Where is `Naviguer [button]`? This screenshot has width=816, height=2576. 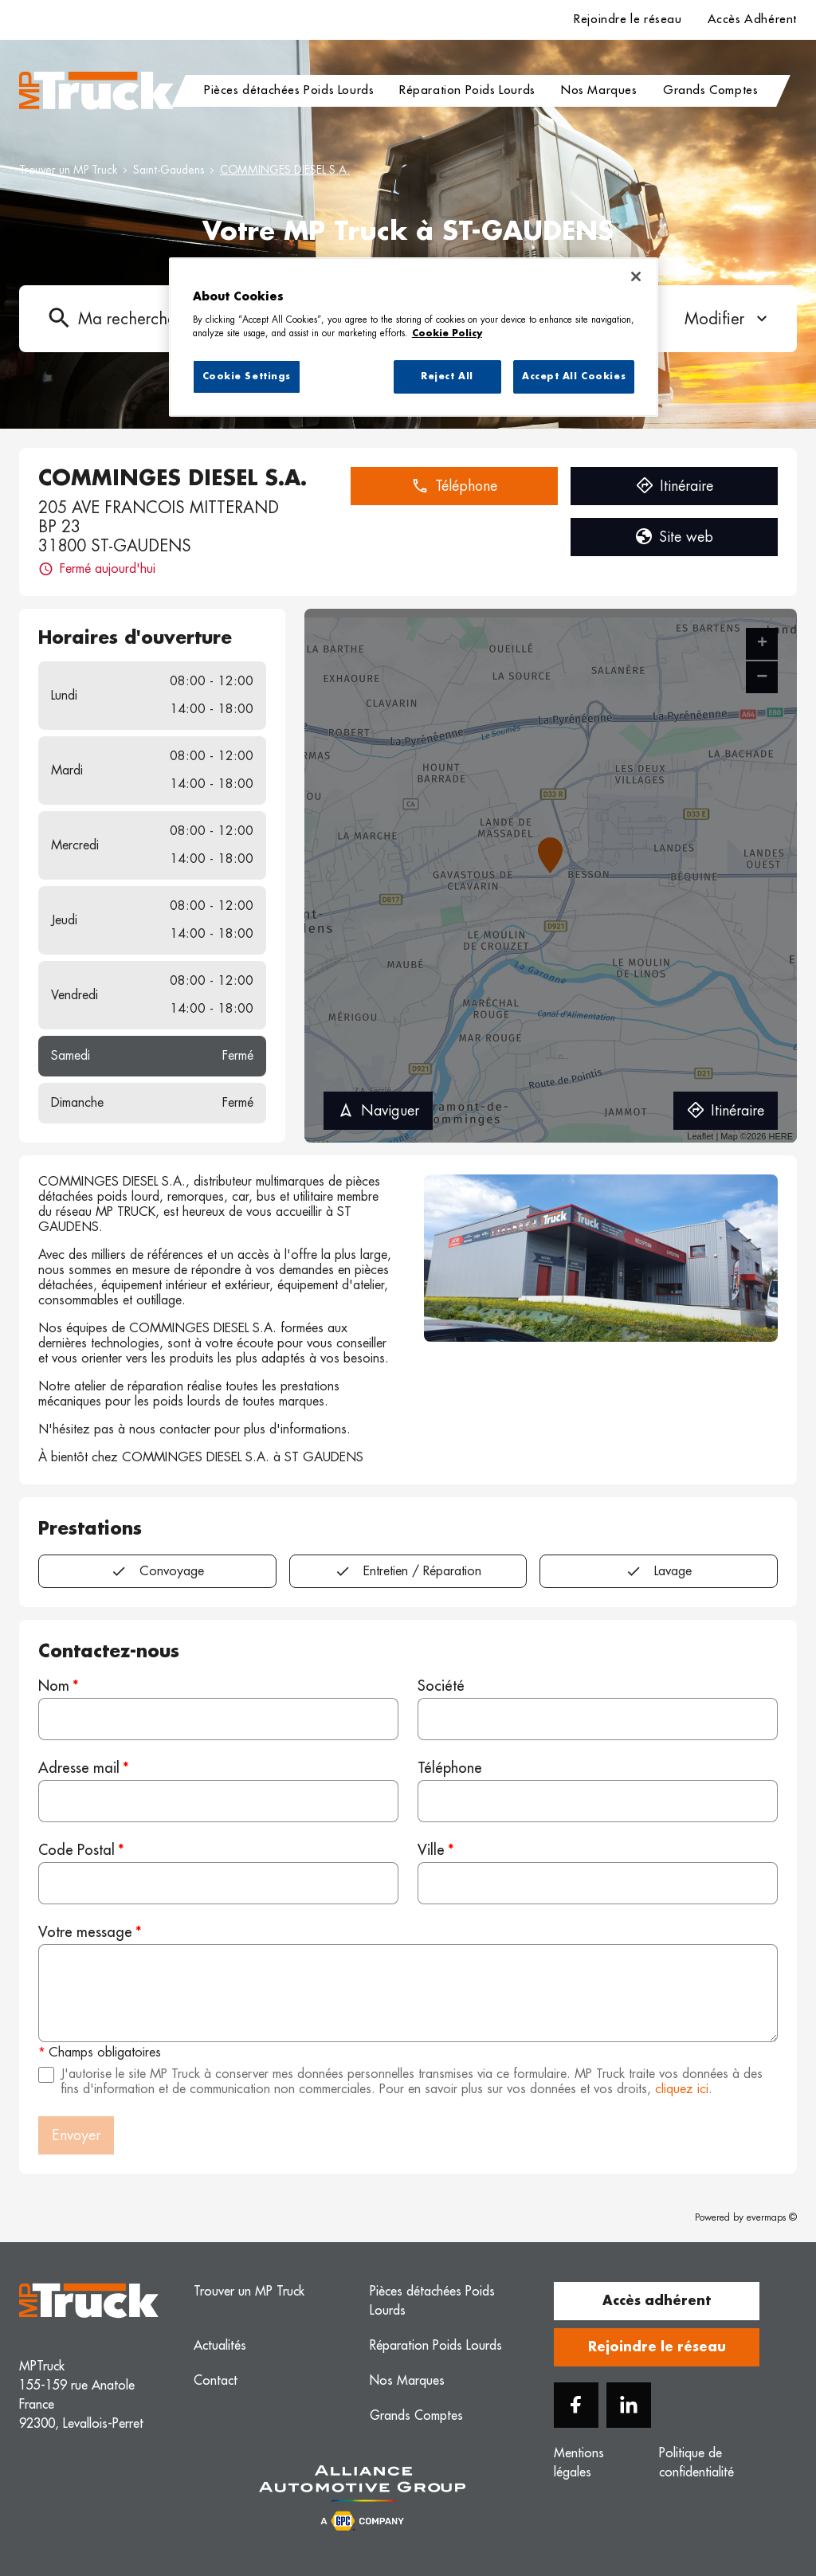
Naviguer [button] is located at coordinates (378, 1110).